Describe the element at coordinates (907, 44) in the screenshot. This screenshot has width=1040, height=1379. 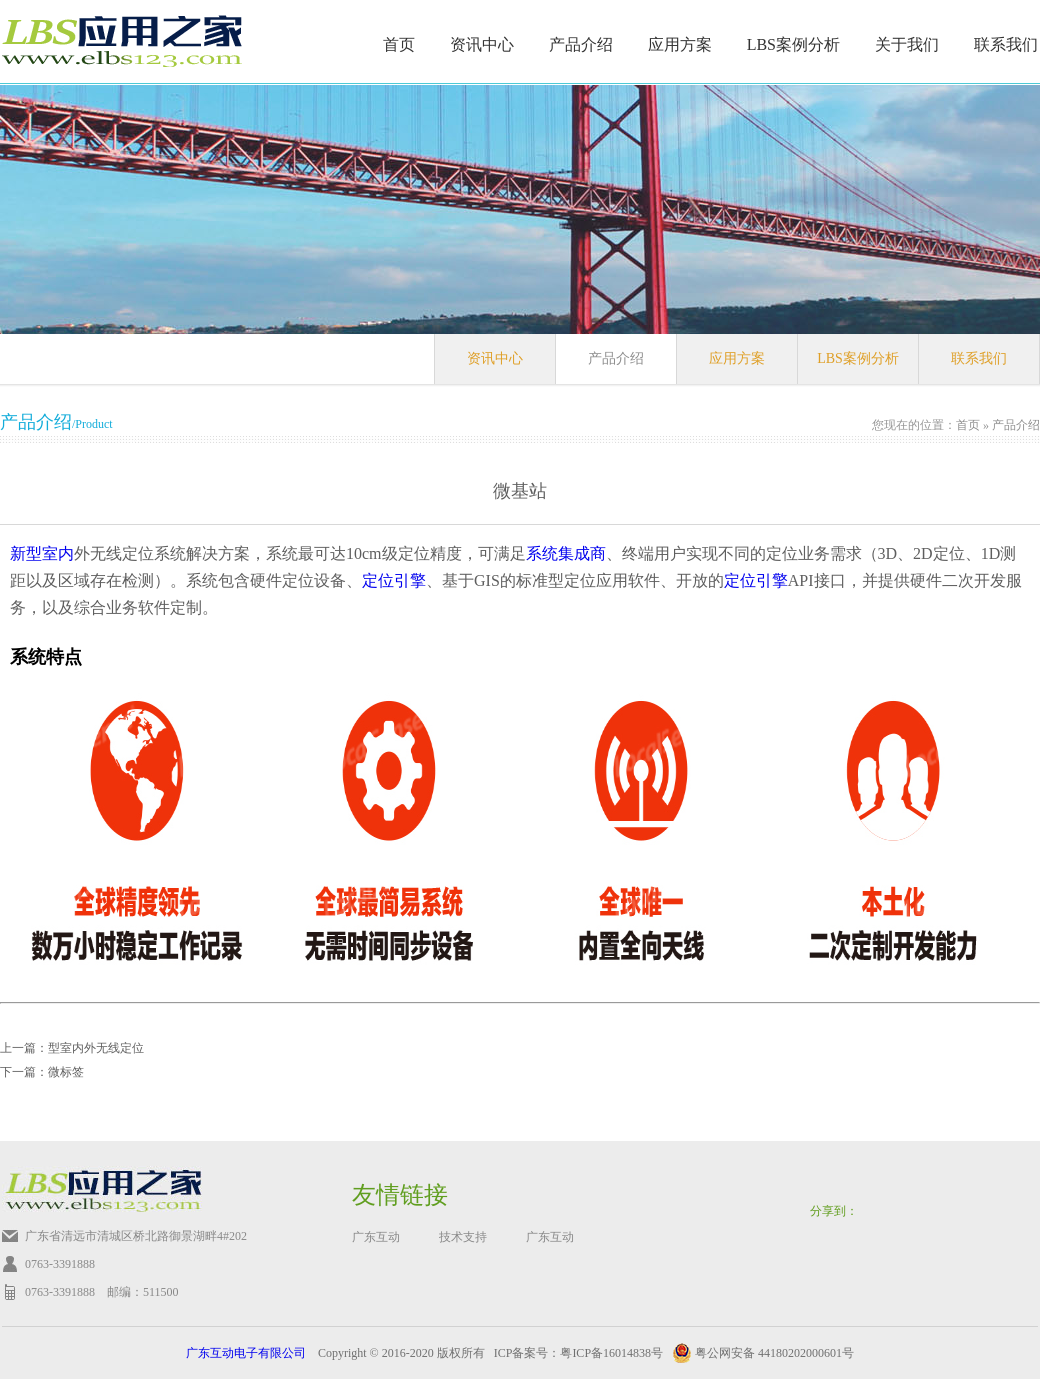
I see `关于我们` at that location.